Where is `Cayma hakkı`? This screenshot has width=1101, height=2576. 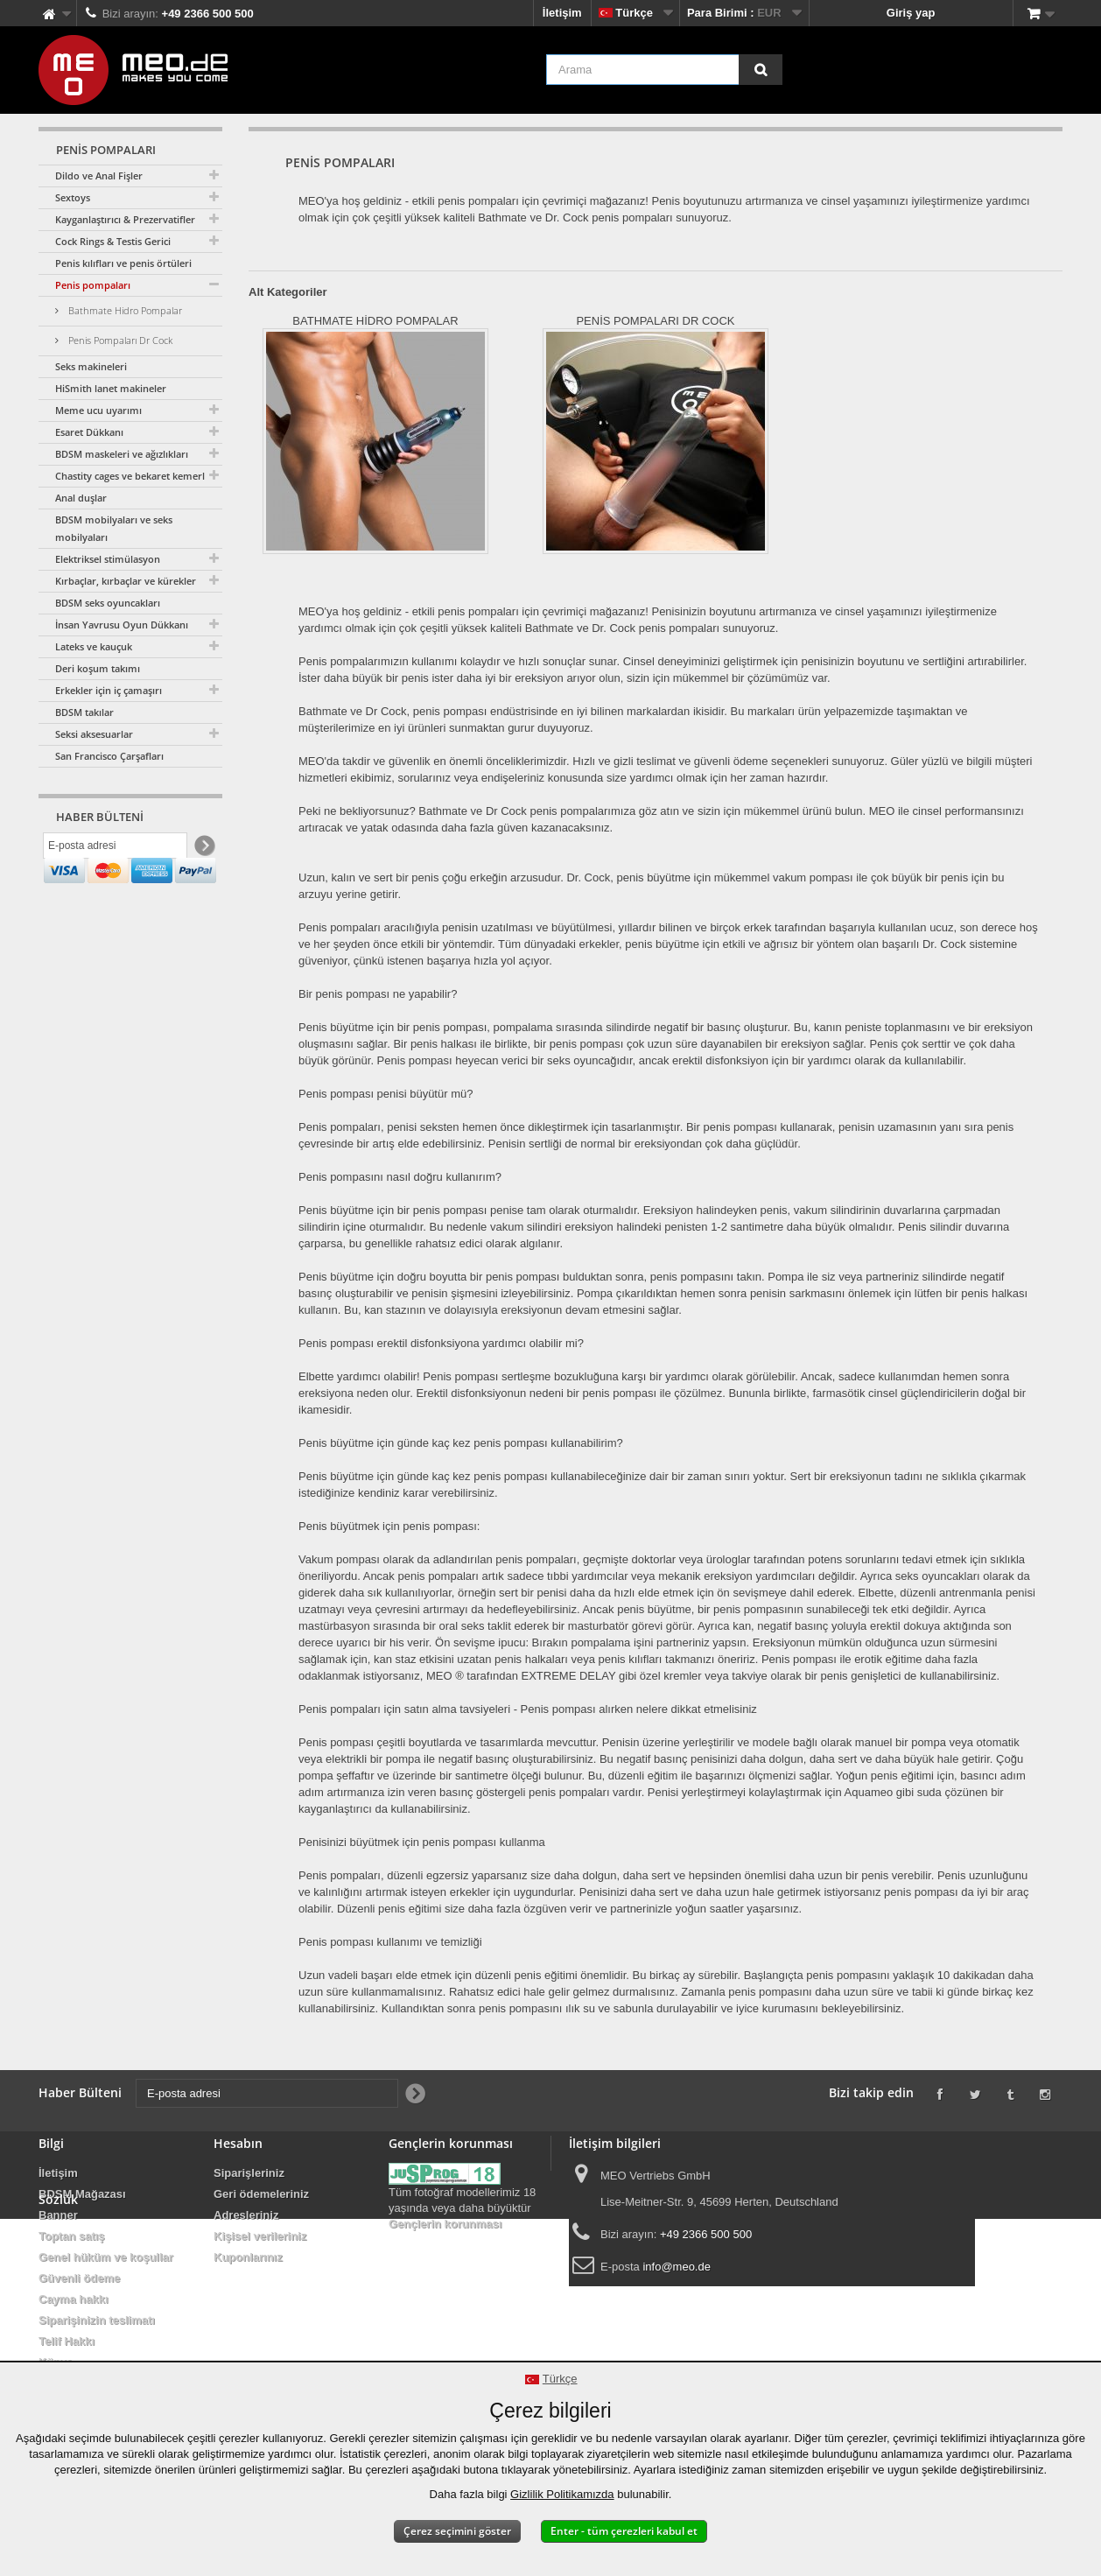 Cayma hakkı is located at coordinates (74, 2299).